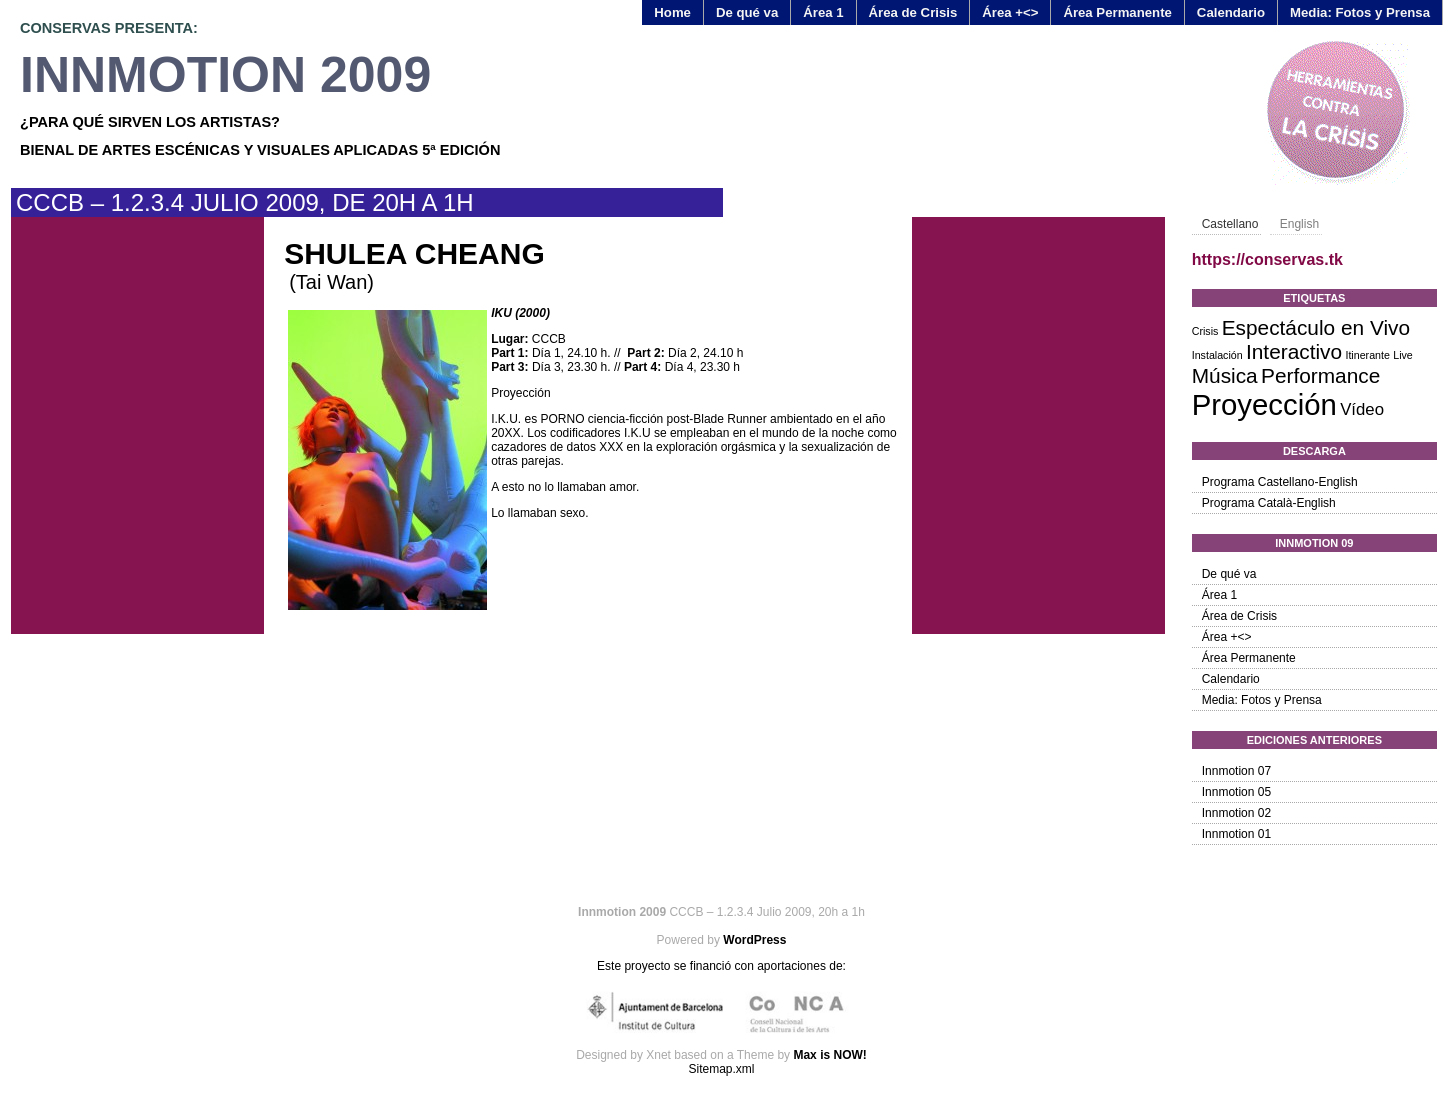 The height and width of the screenshot is (1111, 1443). What do you see at coordinates (1205, 331) in the screenshot?
I see `Crisis` at bounding box center [1205, 331].